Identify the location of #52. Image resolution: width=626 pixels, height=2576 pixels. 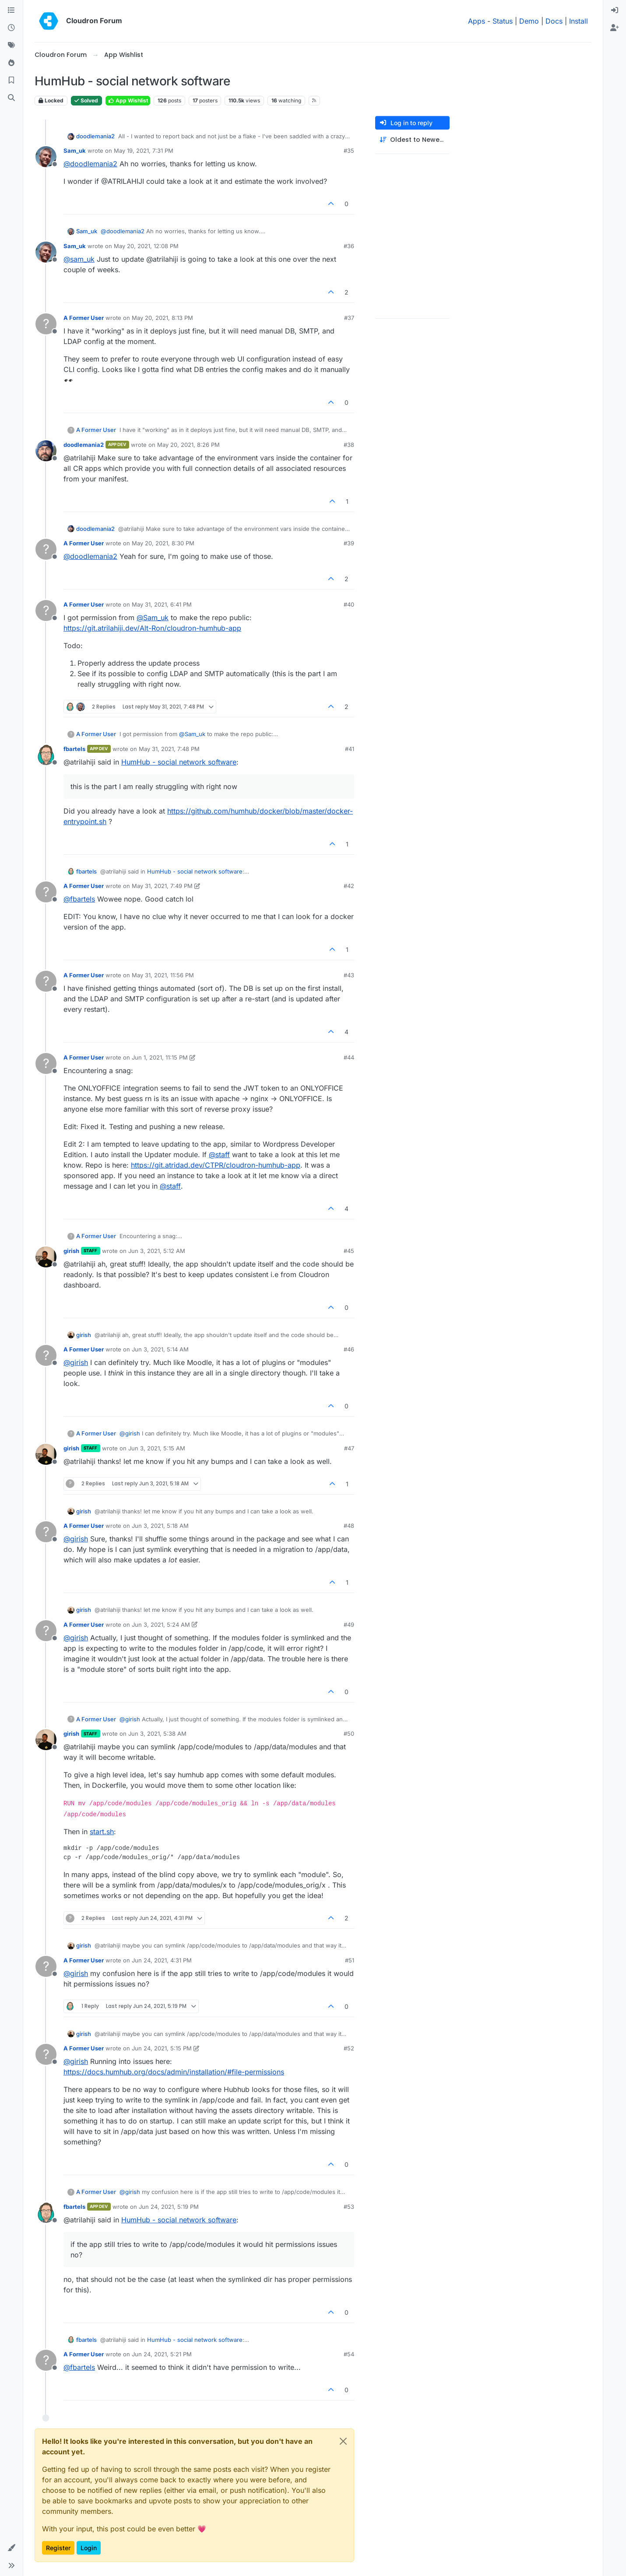
(349, 2048).